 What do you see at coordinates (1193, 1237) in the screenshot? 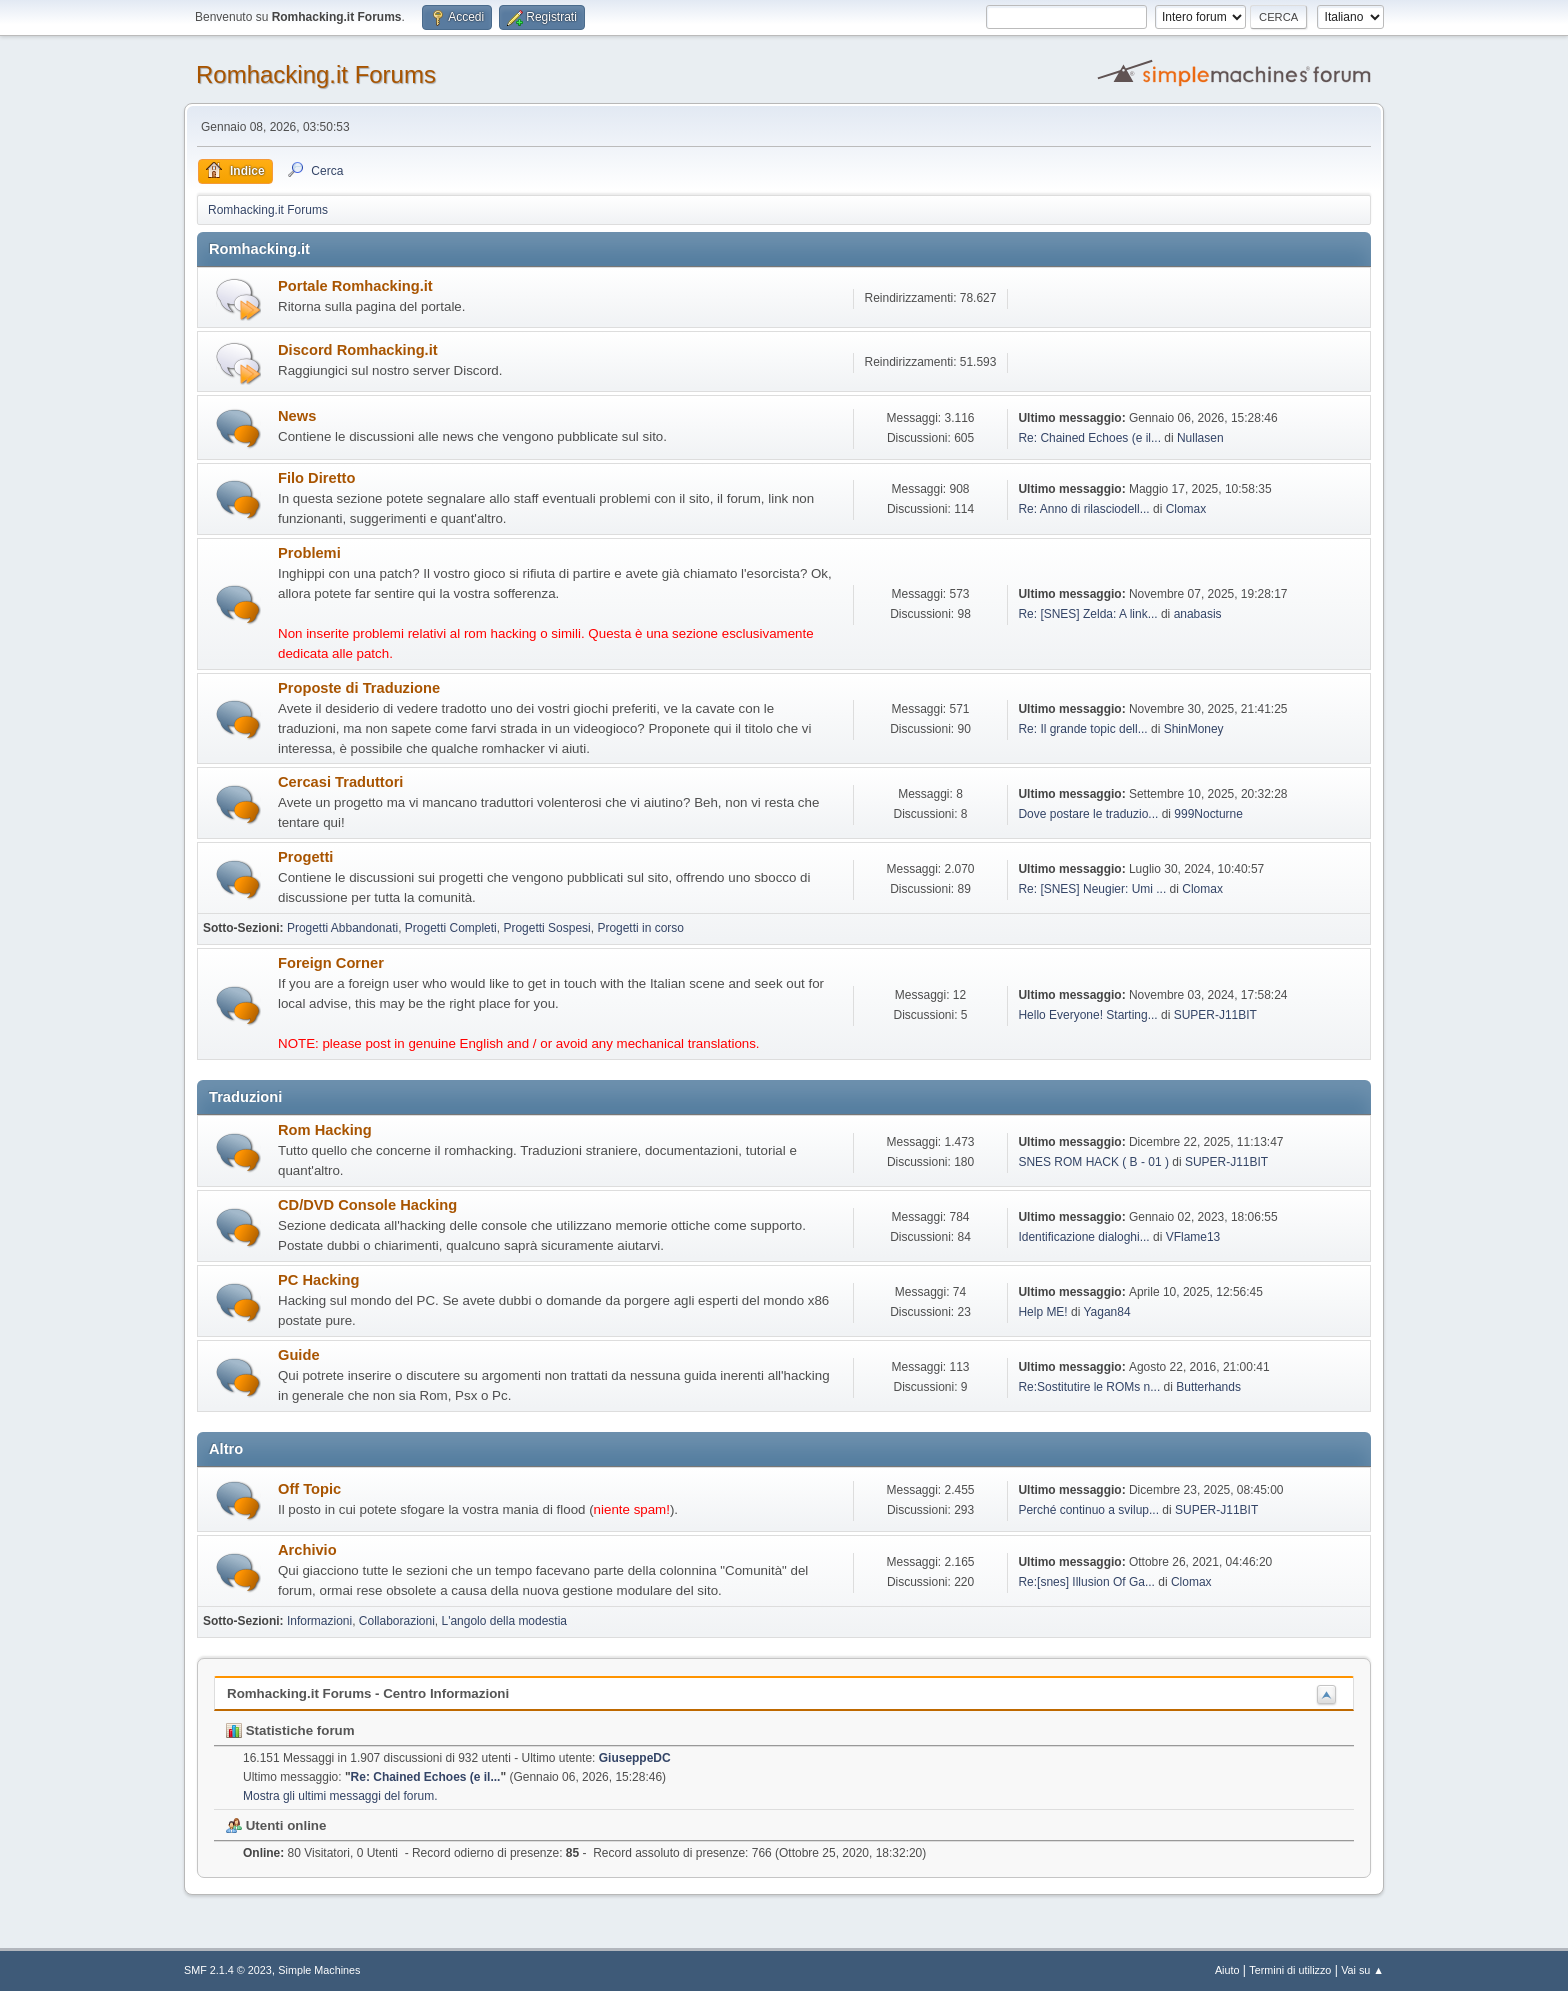
I see `VFlame13` at bounding box center [1193, 1237].